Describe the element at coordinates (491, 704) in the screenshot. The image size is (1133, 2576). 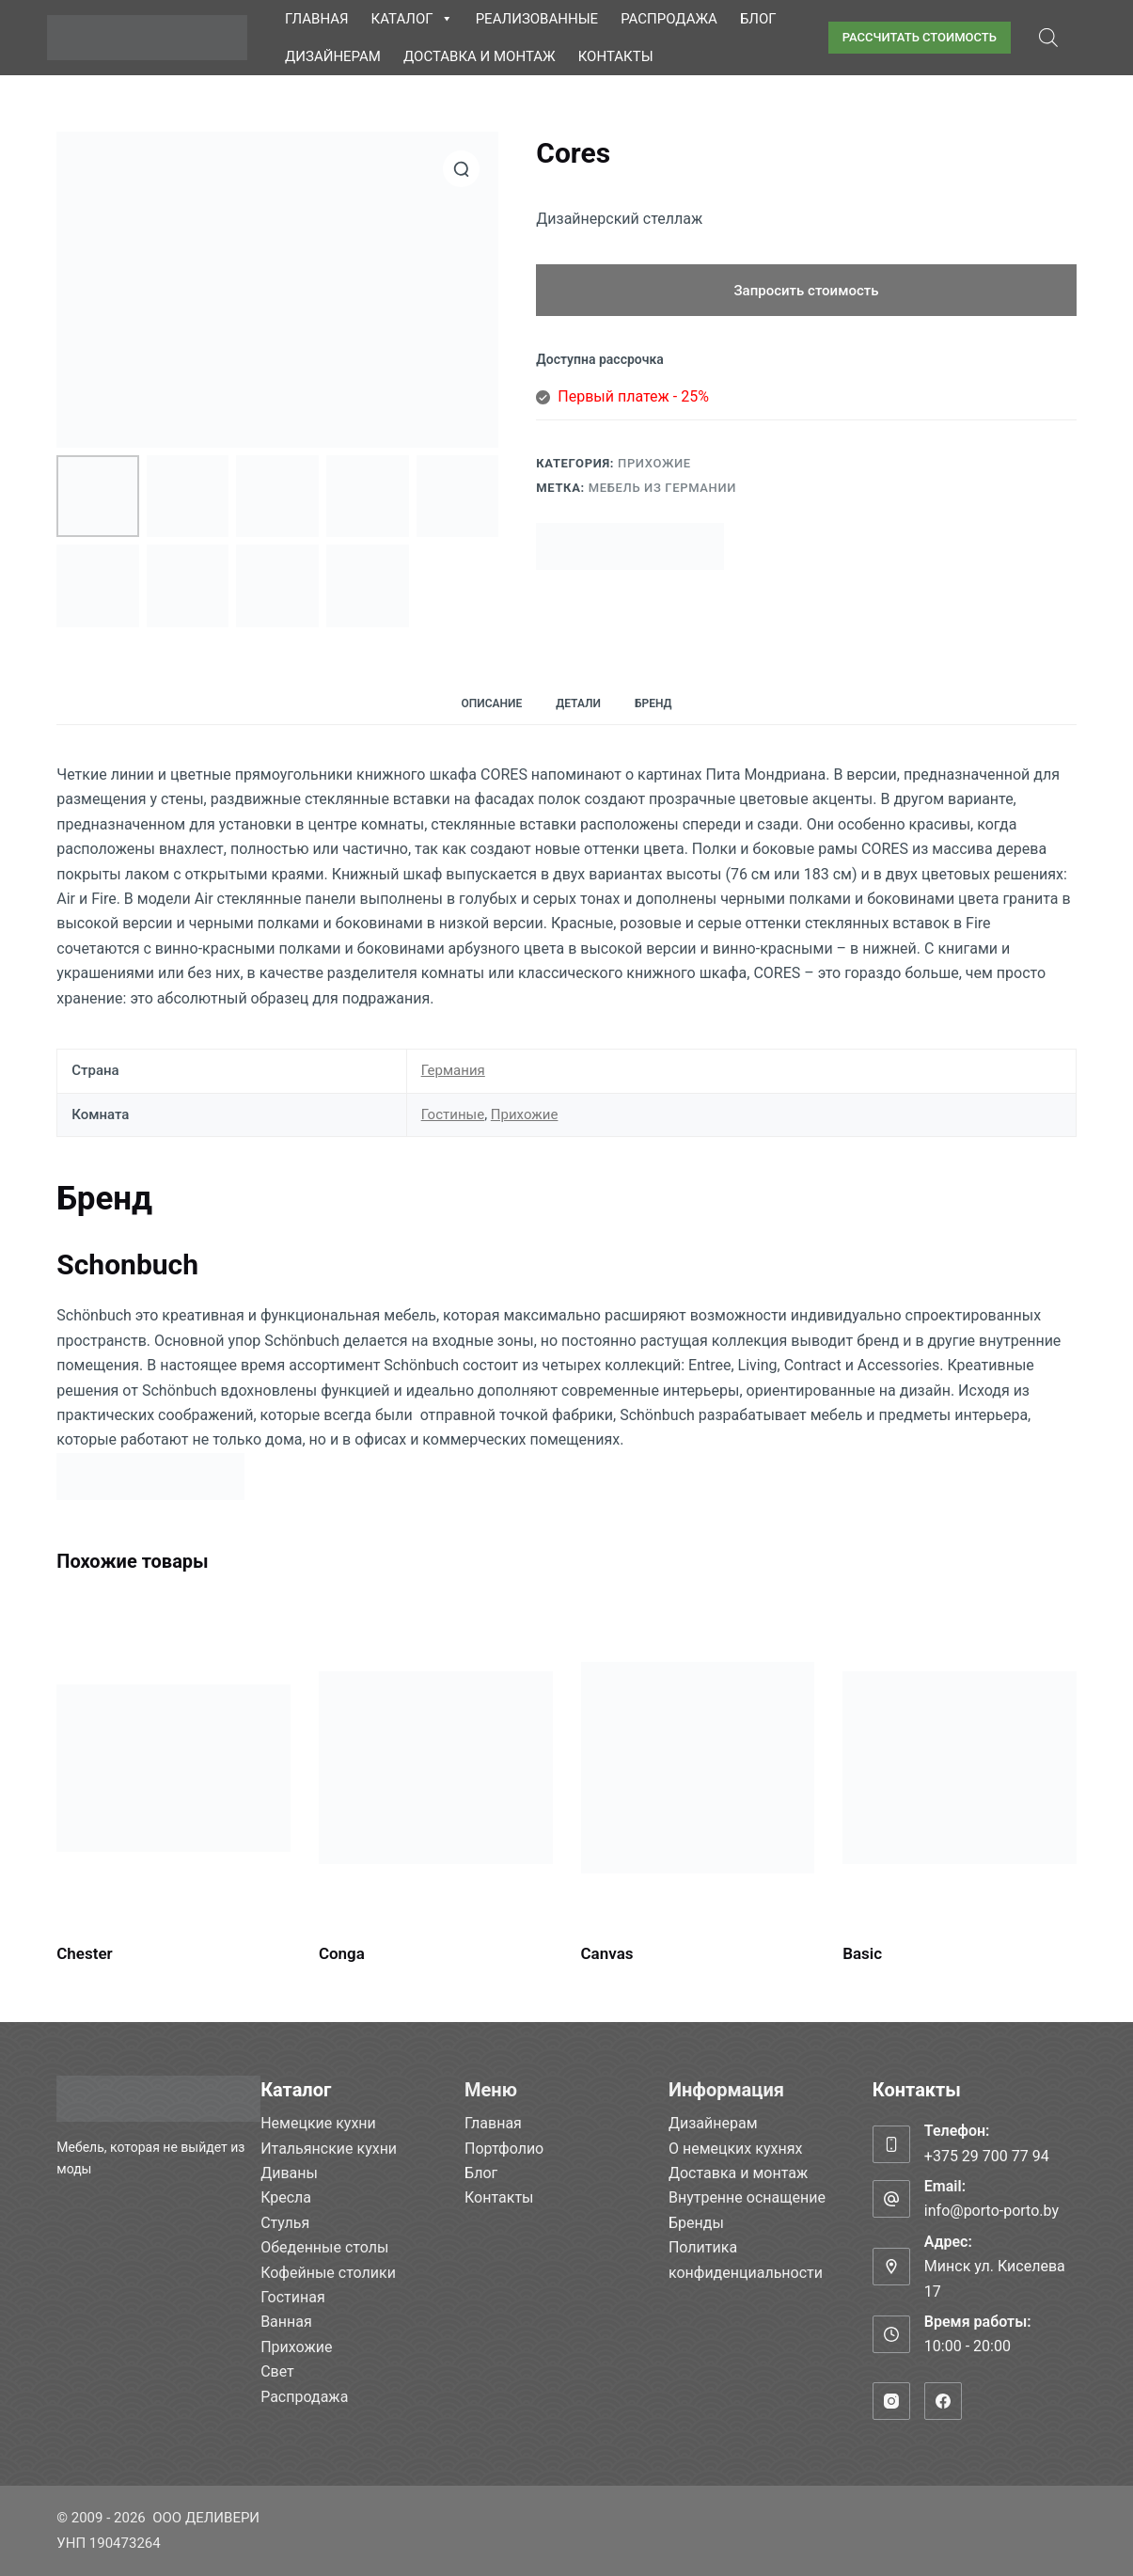
I see `[tab]` at that location.